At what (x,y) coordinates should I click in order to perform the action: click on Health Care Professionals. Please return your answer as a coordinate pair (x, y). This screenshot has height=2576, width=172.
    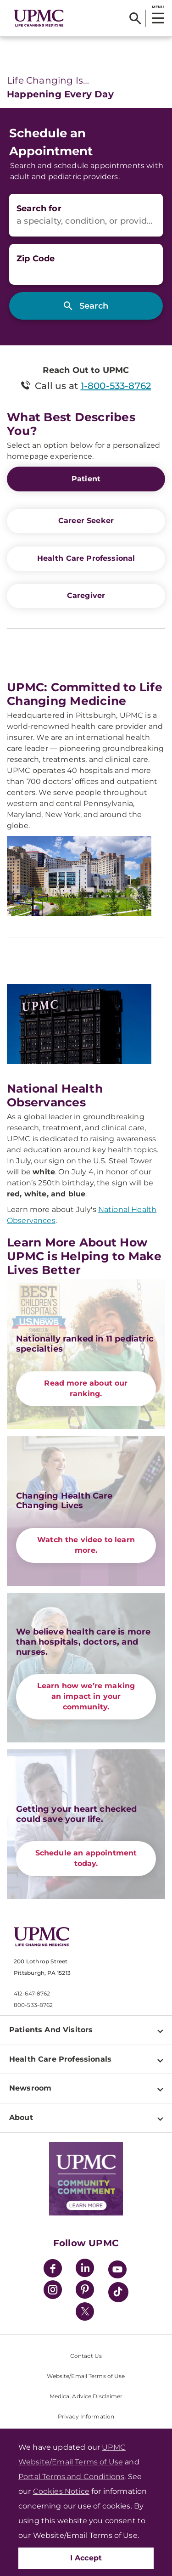
    Looking at the image, I should click on (60, 2059).